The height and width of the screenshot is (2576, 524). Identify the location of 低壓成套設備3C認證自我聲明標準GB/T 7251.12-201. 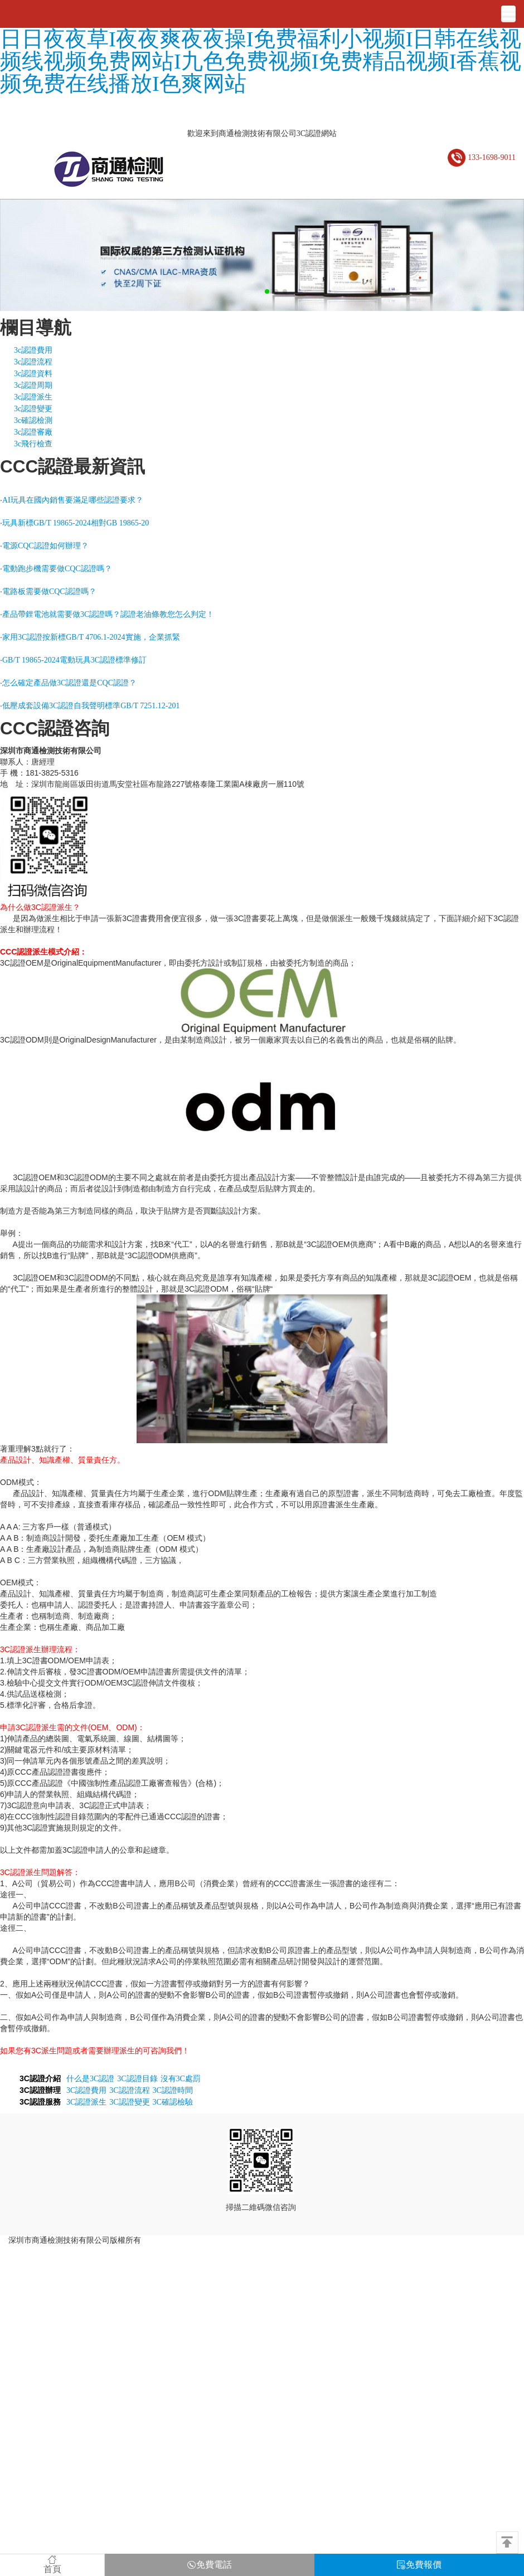
(91, 706).